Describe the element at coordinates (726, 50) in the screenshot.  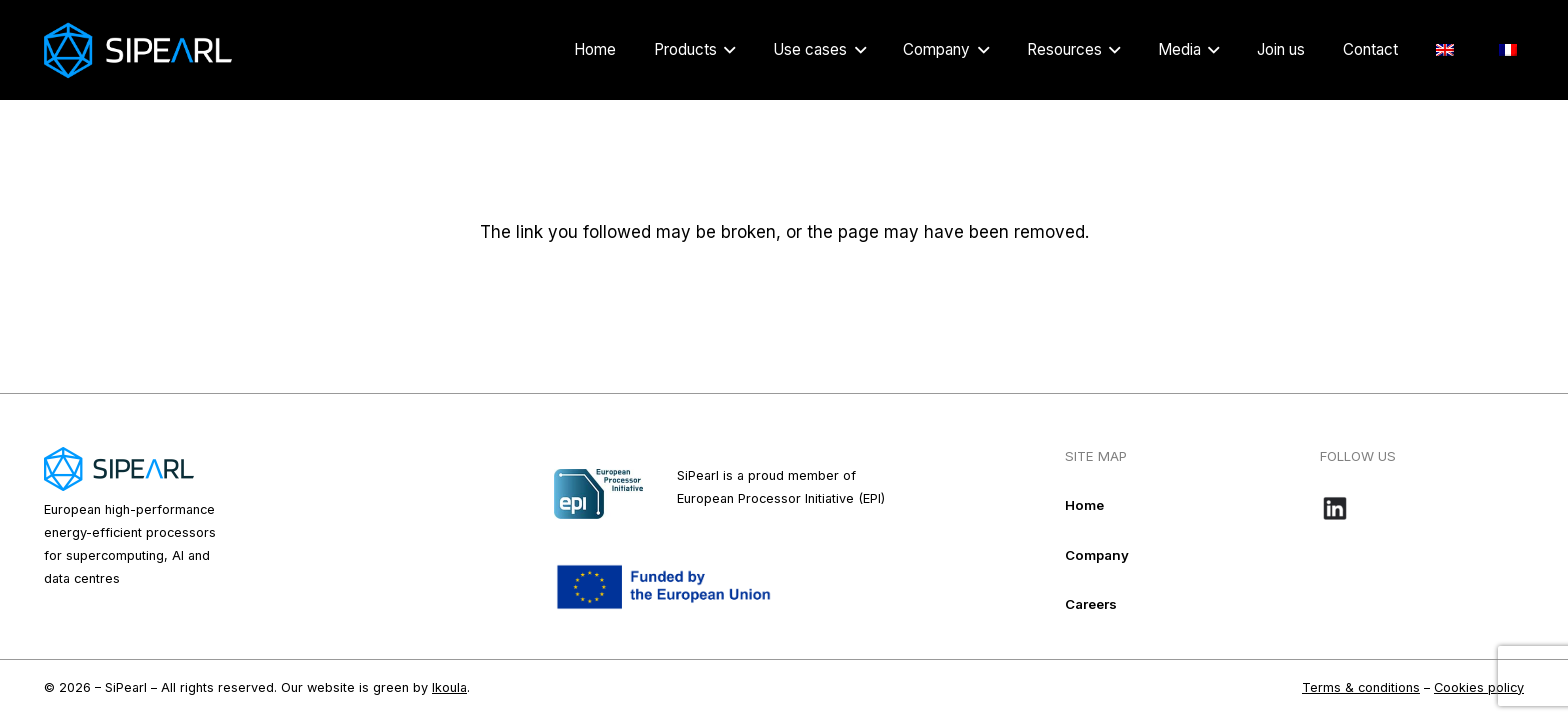
I see `[button]` at that location.